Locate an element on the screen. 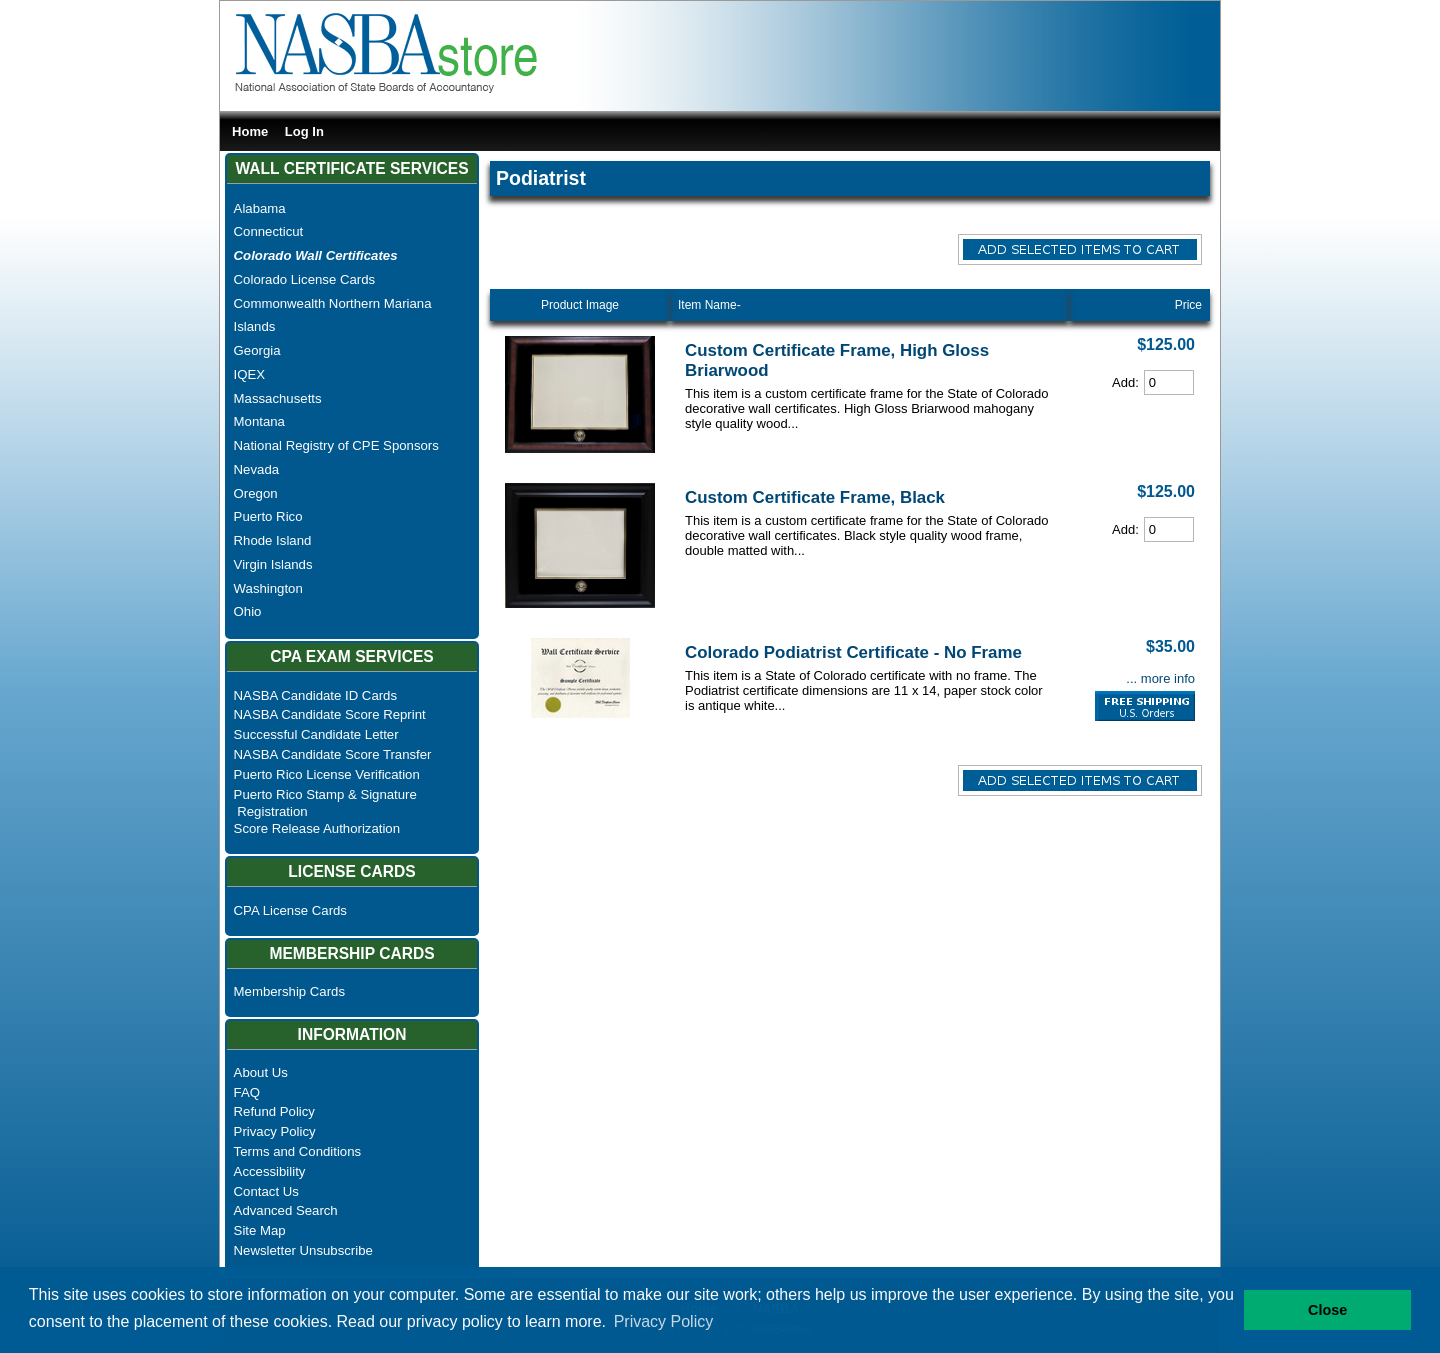 The height and width of the screenshot is (1353, 1440). Virgin Islands is located at coordinates (273, 564).